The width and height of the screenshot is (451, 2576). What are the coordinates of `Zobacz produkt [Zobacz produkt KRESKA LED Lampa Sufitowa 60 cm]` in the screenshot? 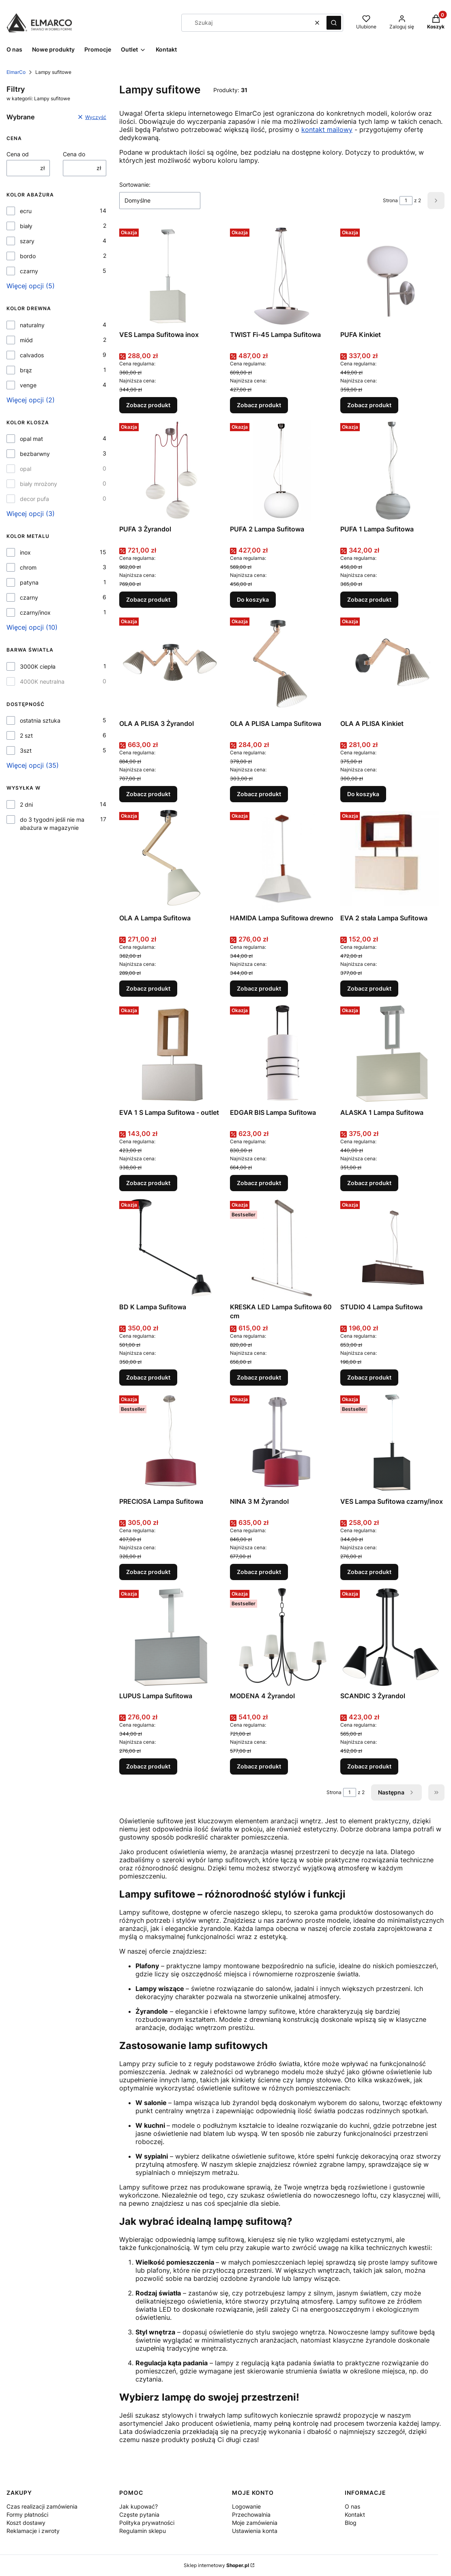 It's located at (259, 1377).